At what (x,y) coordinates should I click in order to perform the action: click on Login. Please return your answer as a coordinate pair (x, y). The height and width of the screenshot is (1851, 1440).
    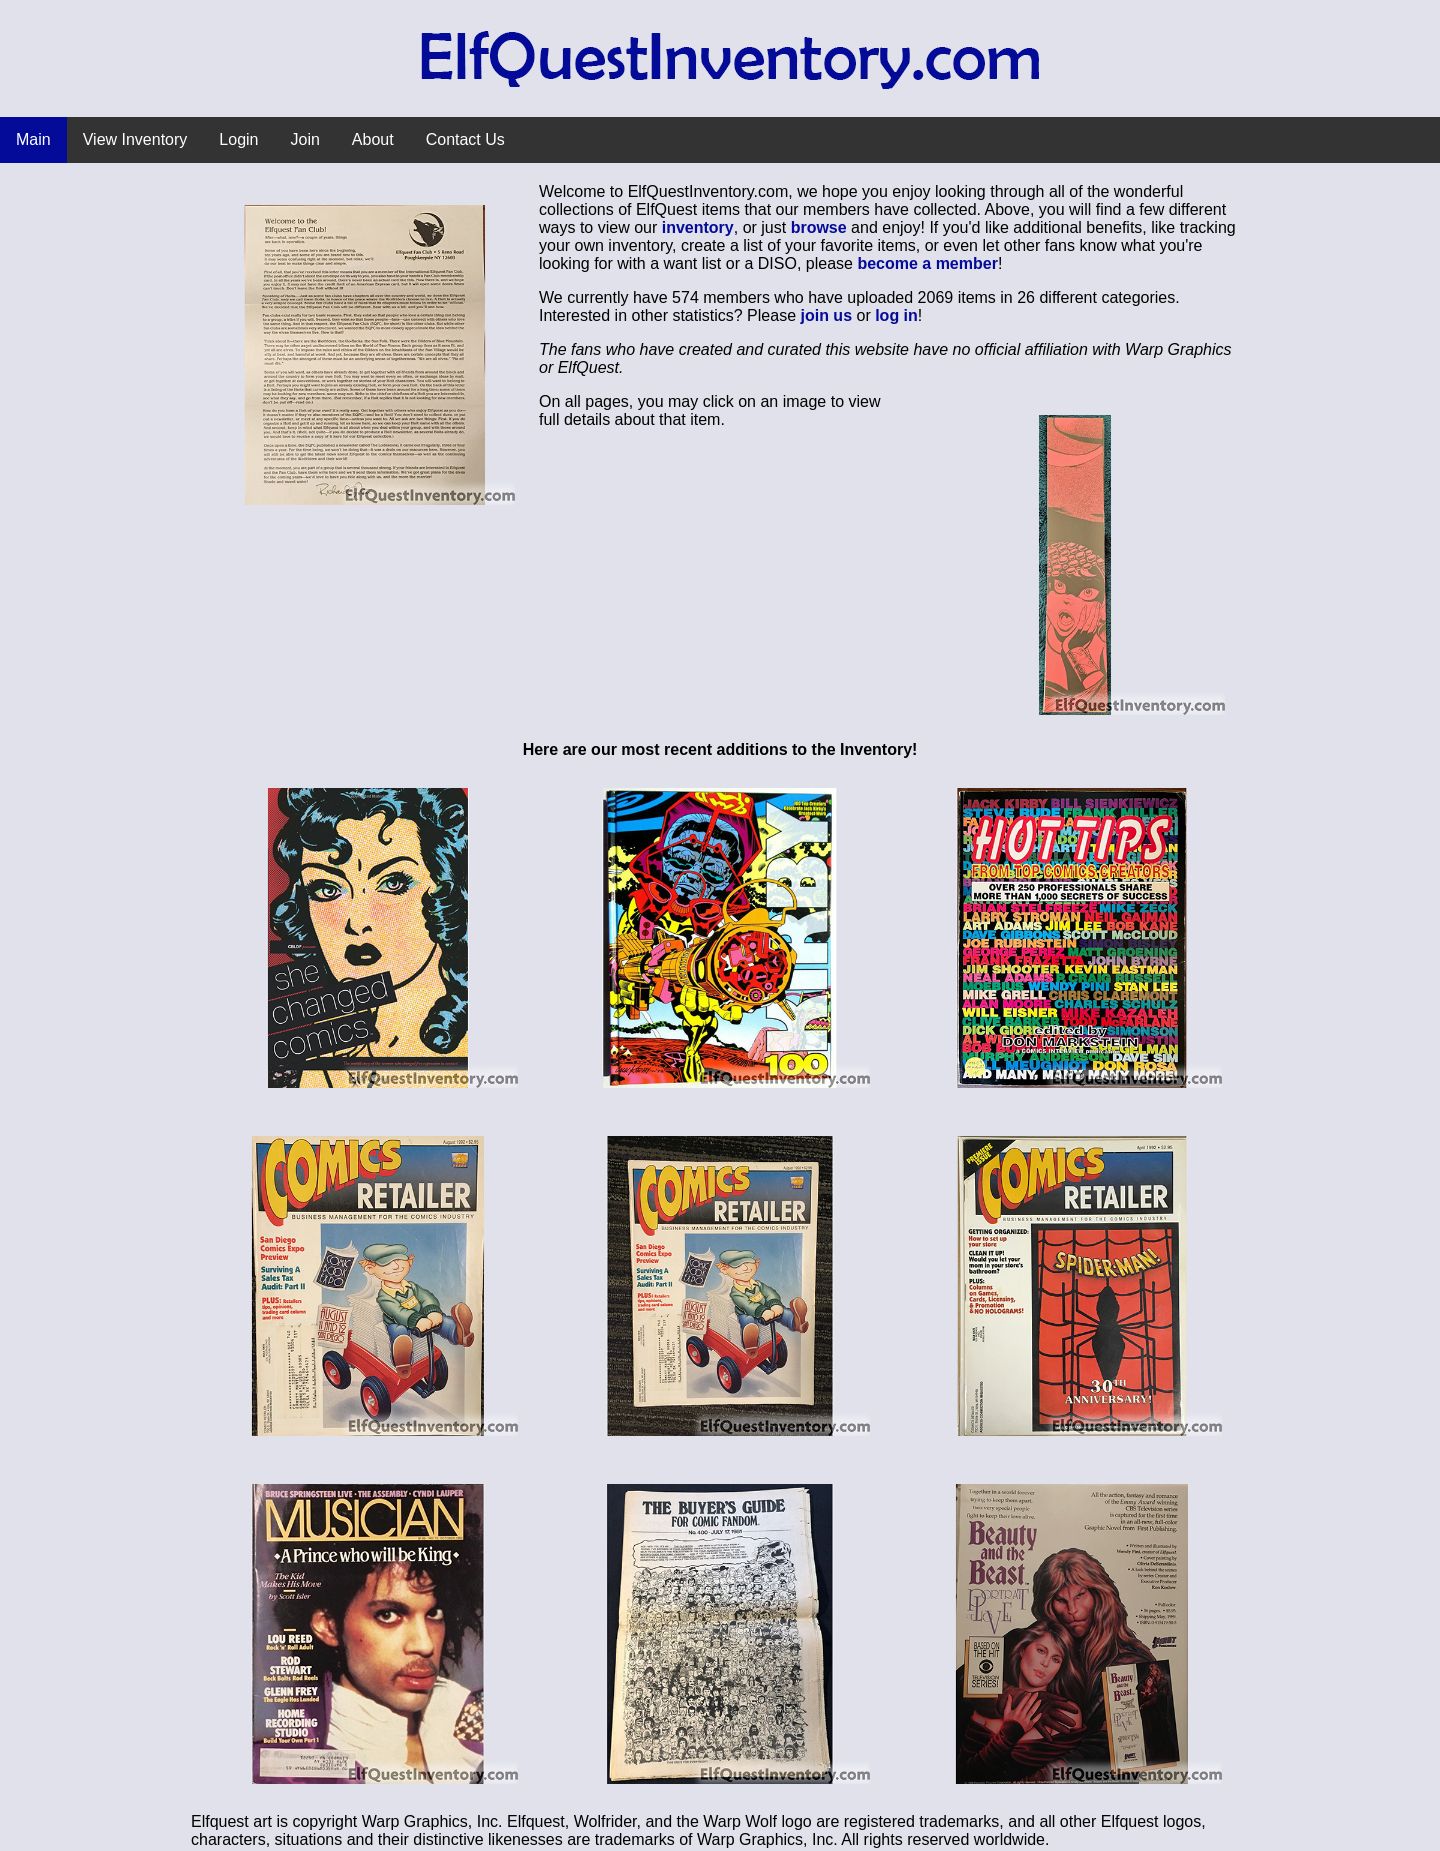
    Looking at the image, I should click on (238, 139).